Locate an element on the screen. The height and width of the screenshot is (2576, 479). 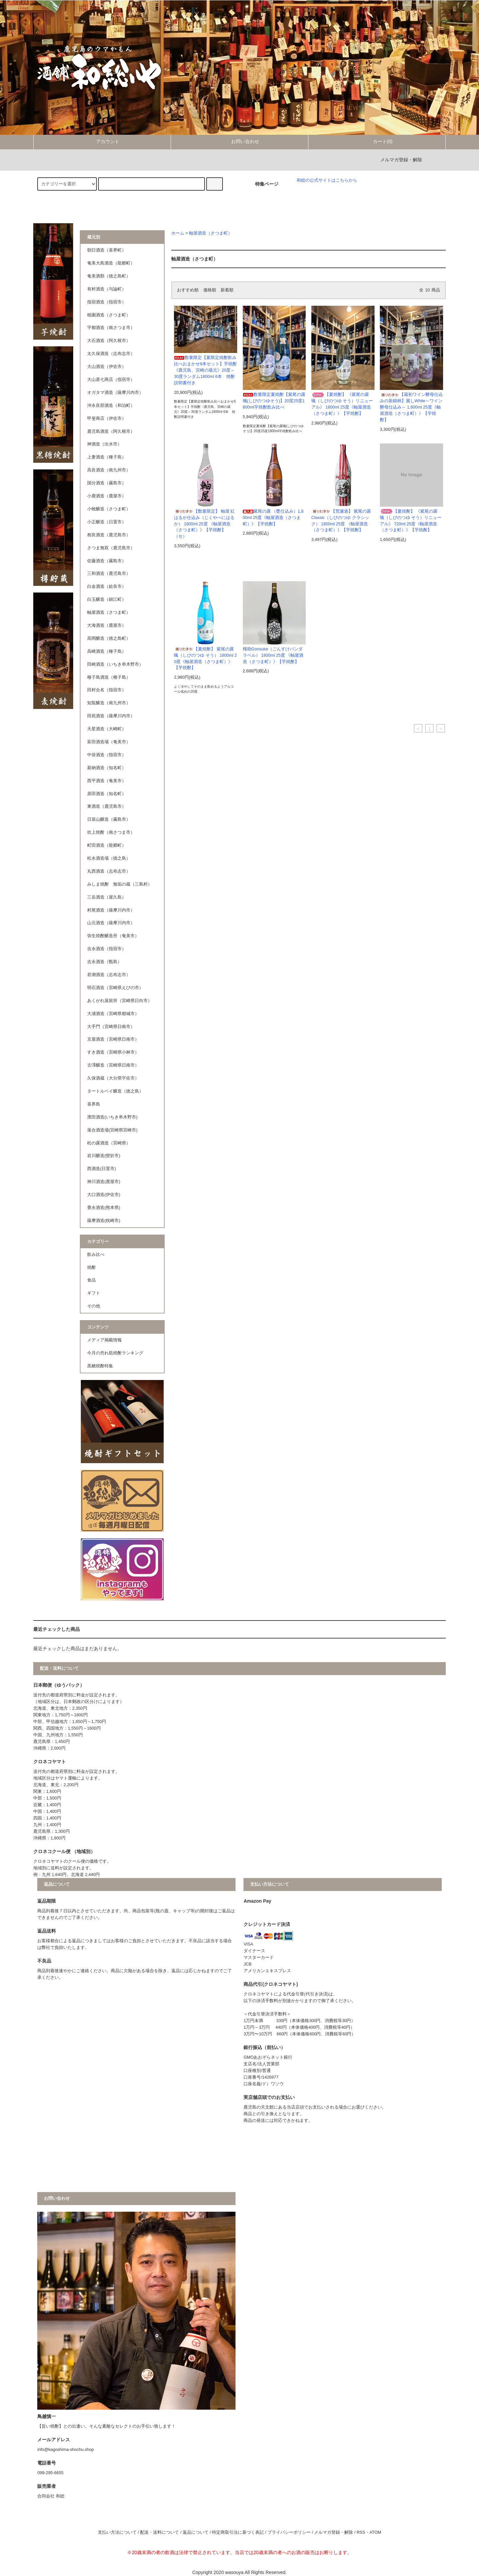
タートルベイ醸造（徳之島） is located at coordinates (115, 1091).